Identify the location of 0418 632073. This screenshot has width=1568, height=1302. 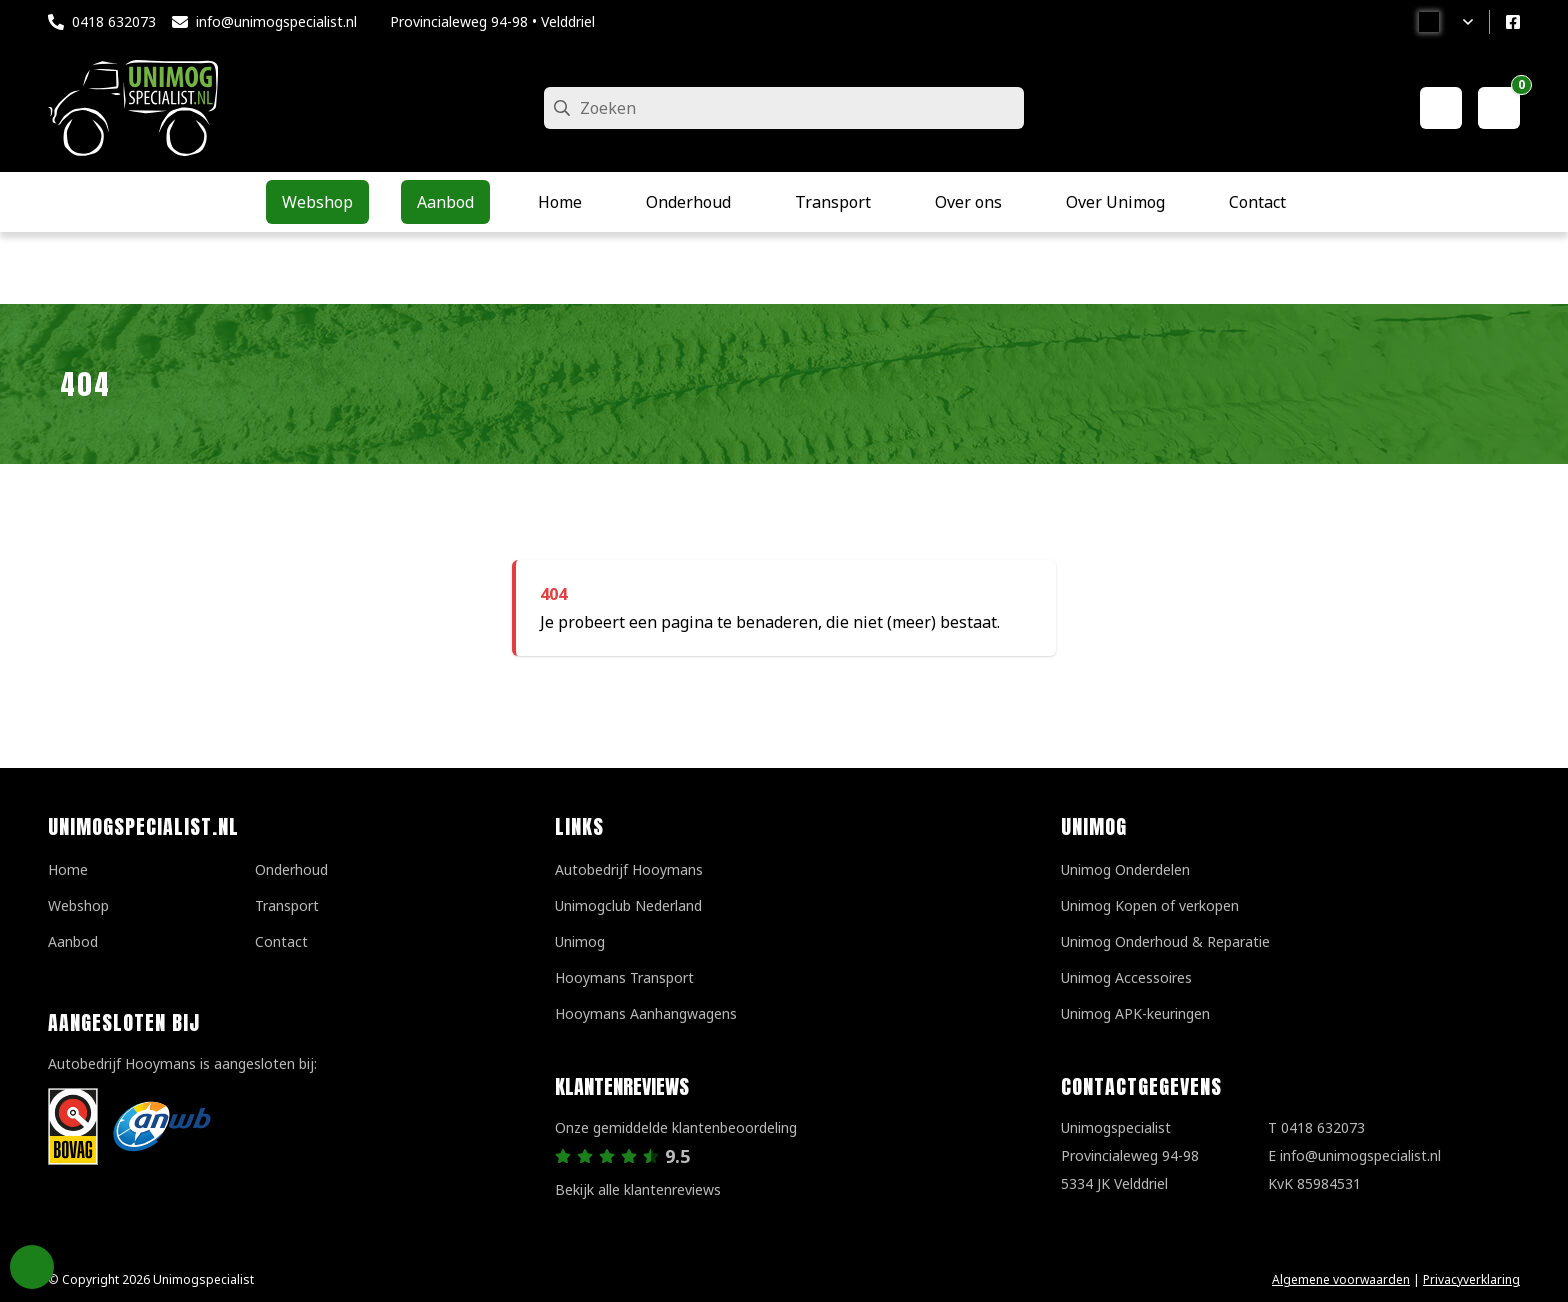
(114, 21).